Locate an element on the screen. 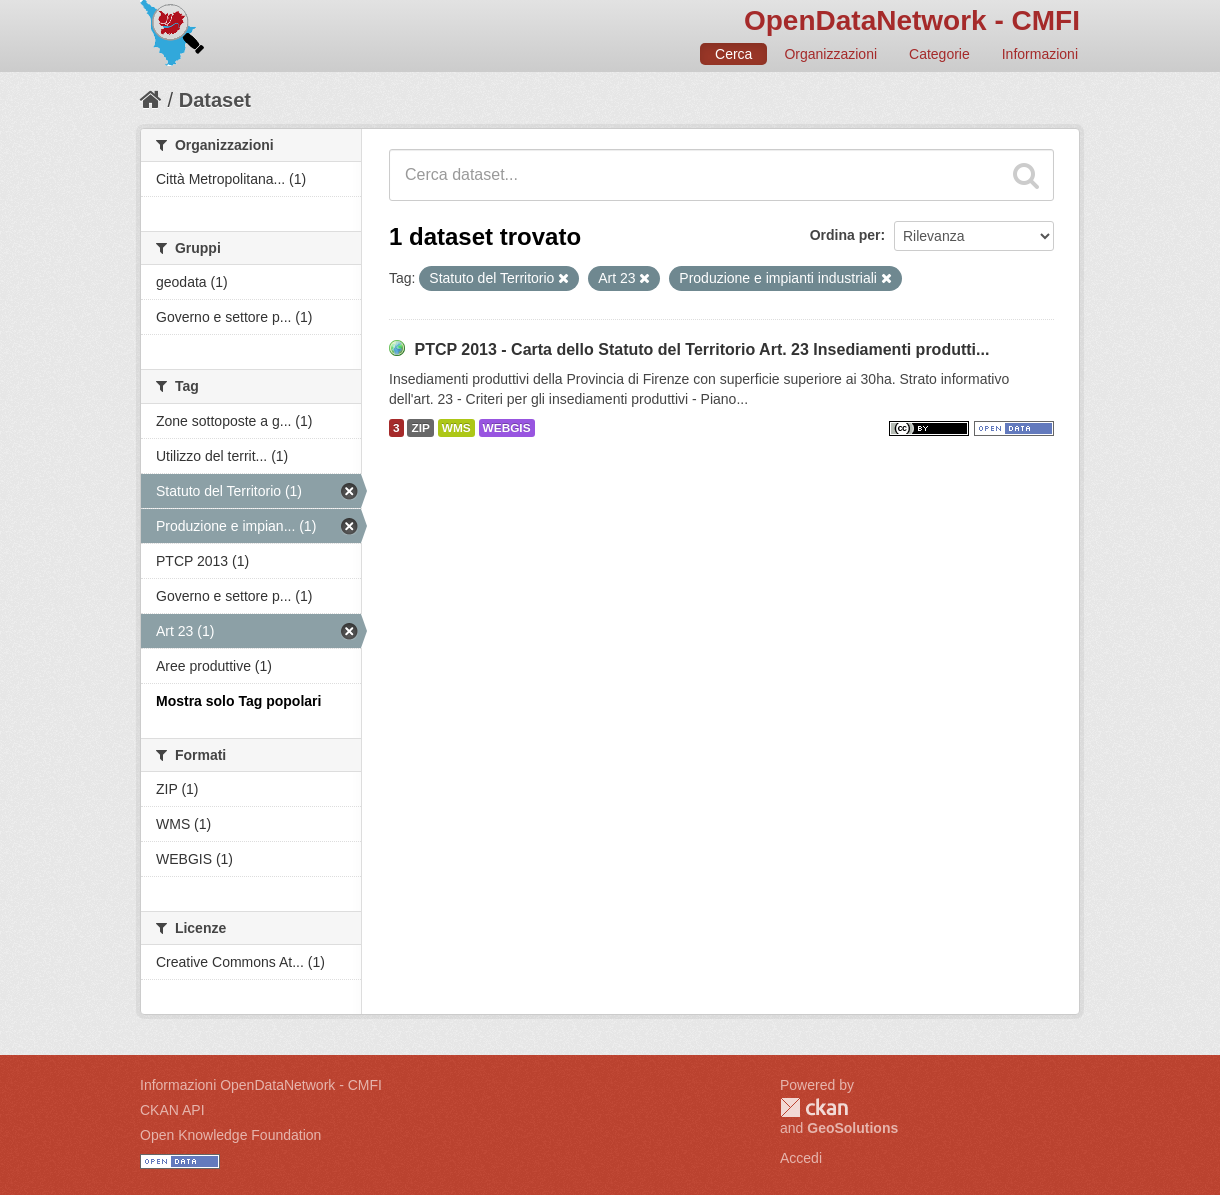 This screenshot has width=1220, height=1195. GeoSolutions is located at coordinates (852, 1128).